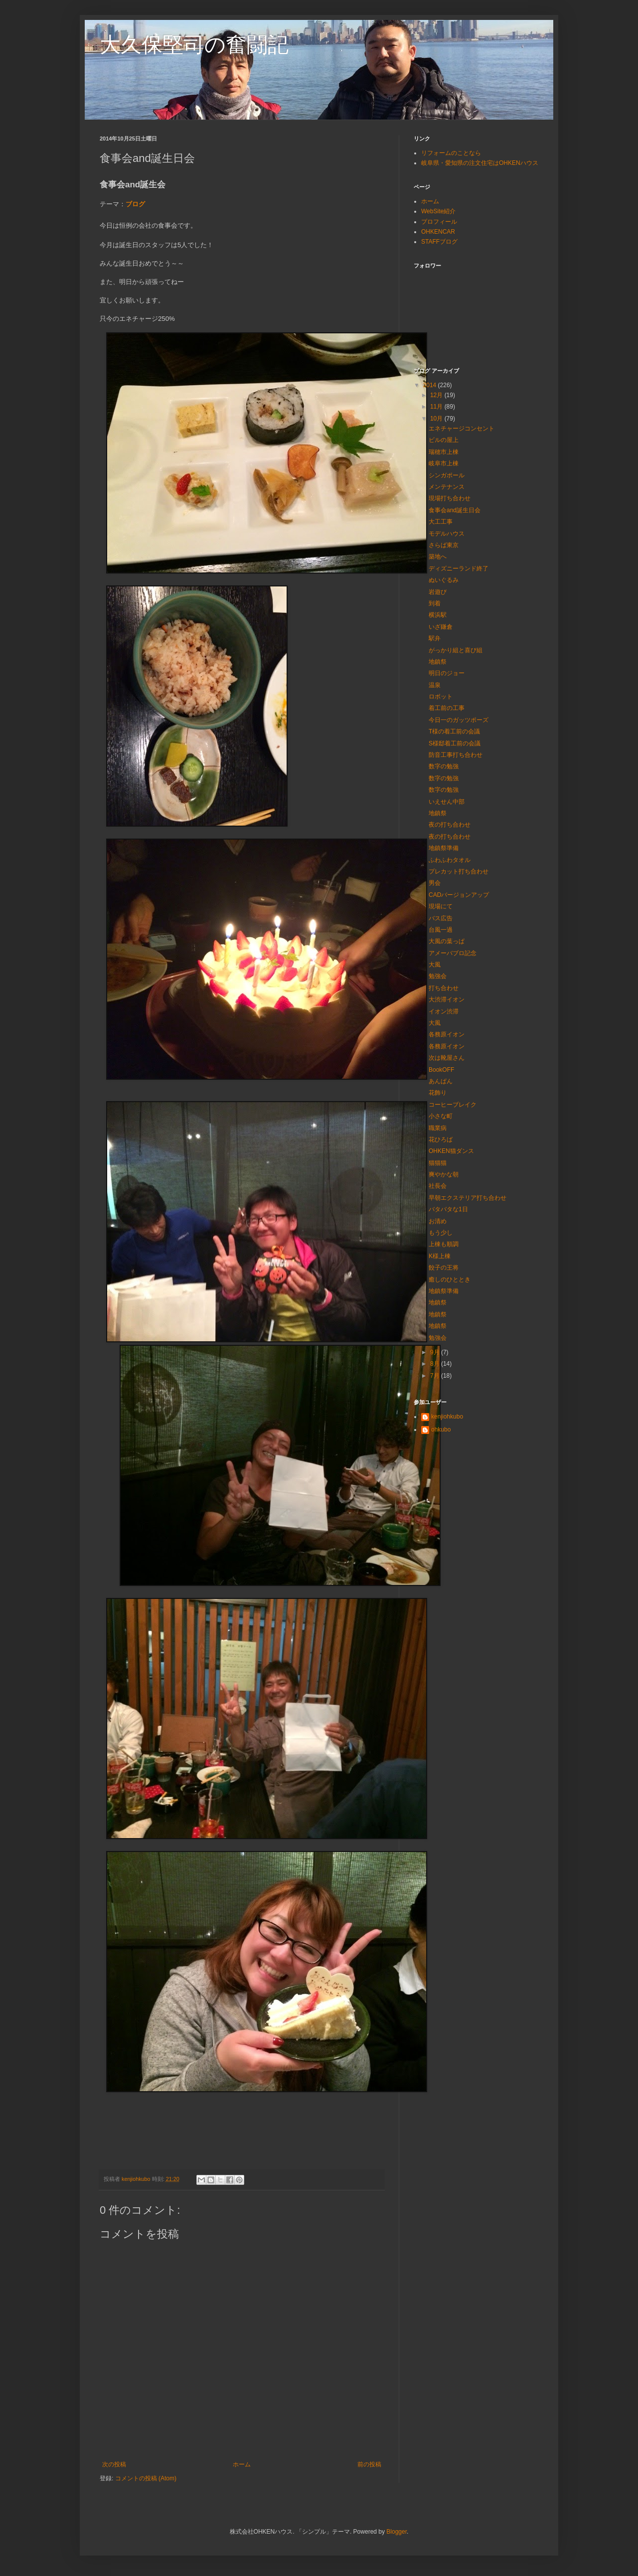  Describe the element at coordinates (447, 1057) in the screenshot. I see `次は靴屋さん` at that location.